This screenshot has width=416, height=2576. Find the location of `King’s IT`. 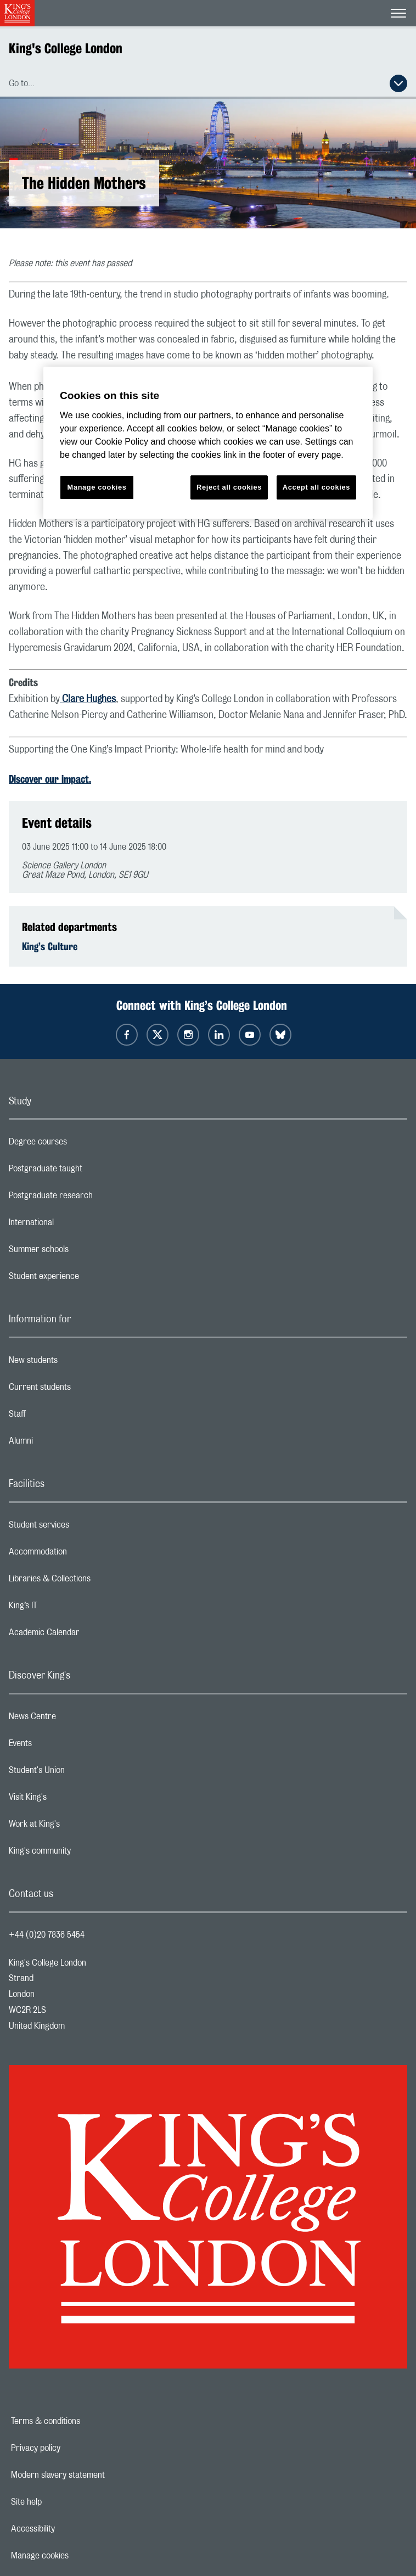

King’s IT is located at coordinates (67, 1608).